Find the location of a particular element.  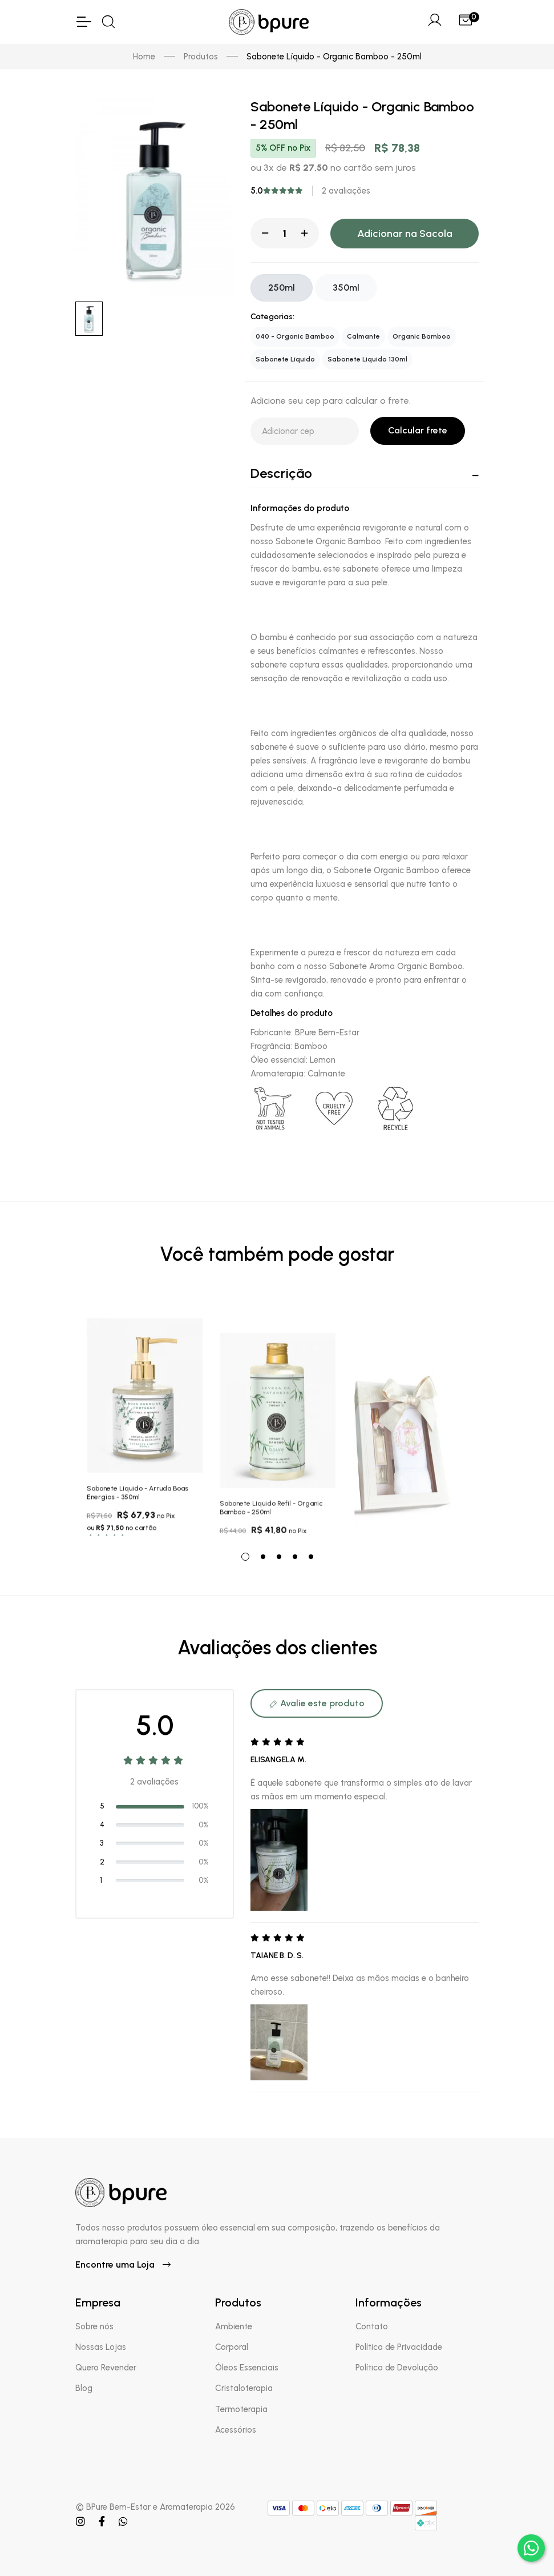

Calmante is located at coordinates (363, 336).